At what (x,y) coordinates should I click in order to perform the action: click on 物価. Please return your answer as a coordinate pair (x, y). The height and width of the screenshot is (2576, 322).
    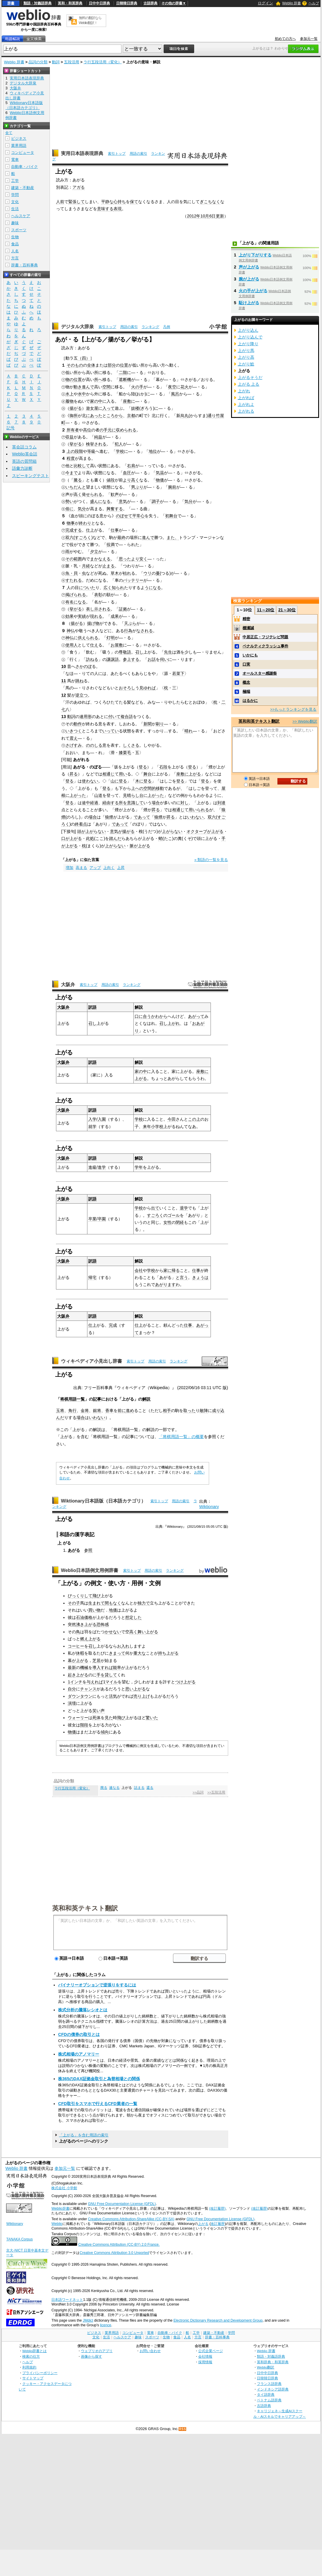
    Looking at the image, I should click on (160, 480).